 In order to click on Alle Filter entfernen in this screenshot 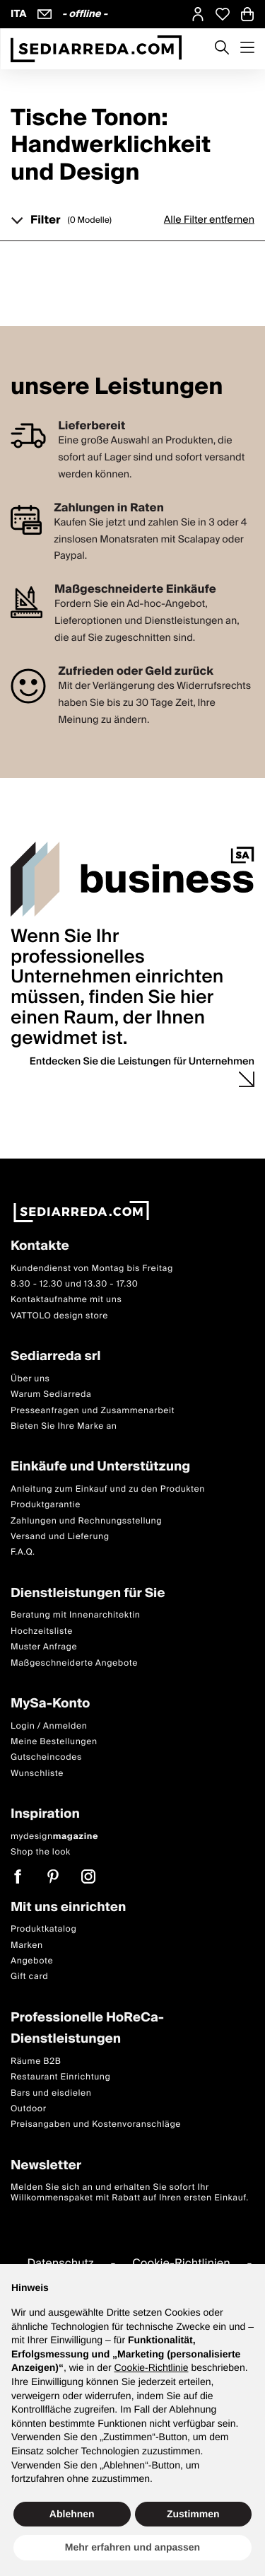, I will do `click(209, 219)`.